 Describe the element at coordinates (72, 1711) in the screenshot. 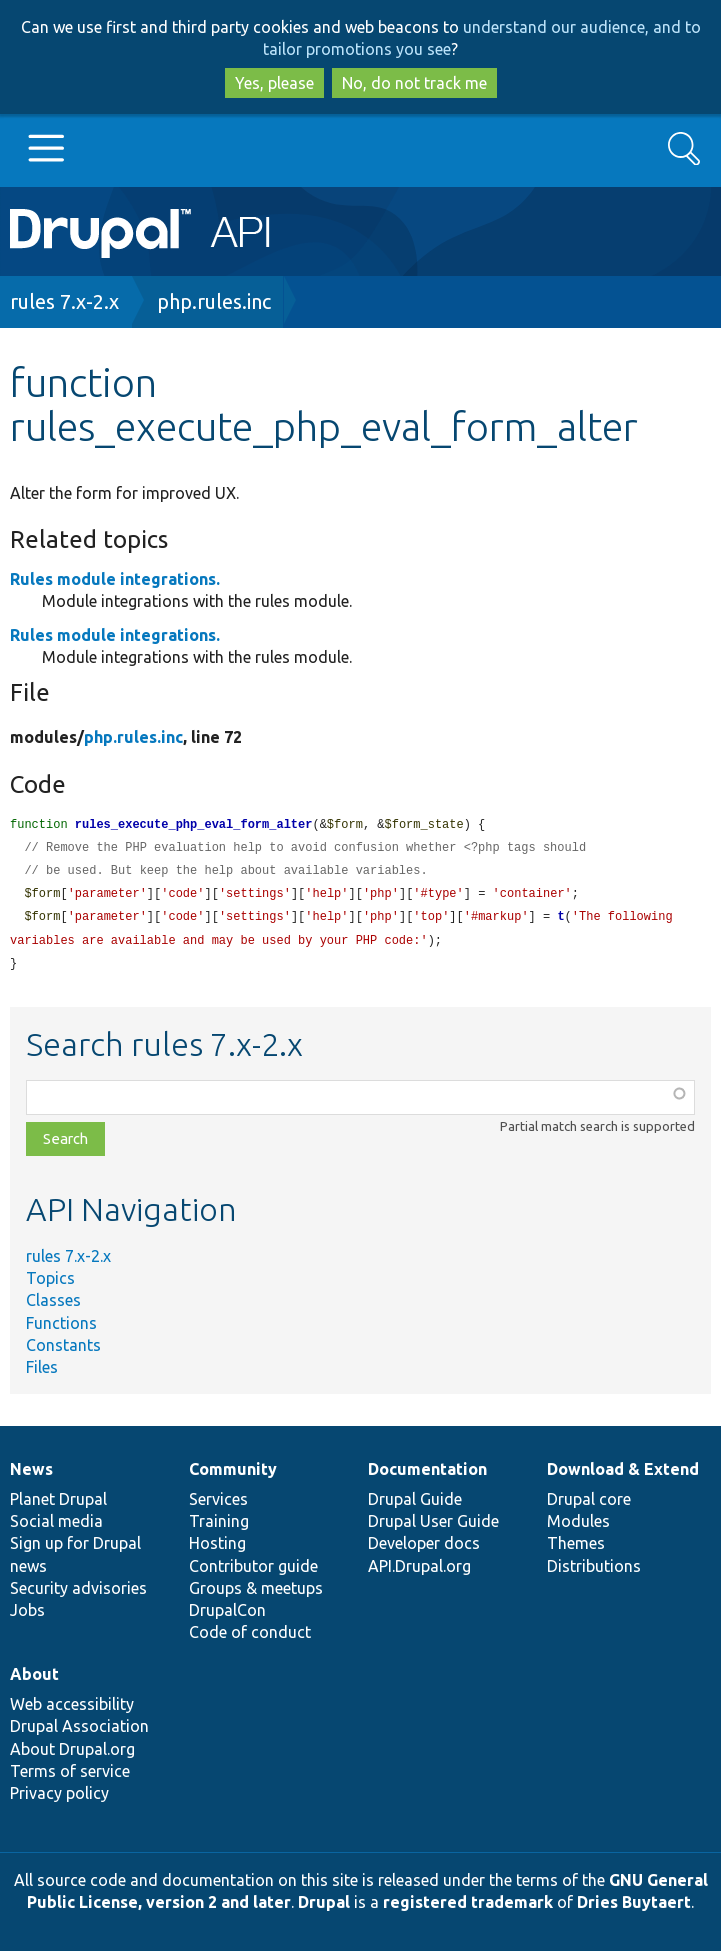

I see `Web accessibility` at that location.